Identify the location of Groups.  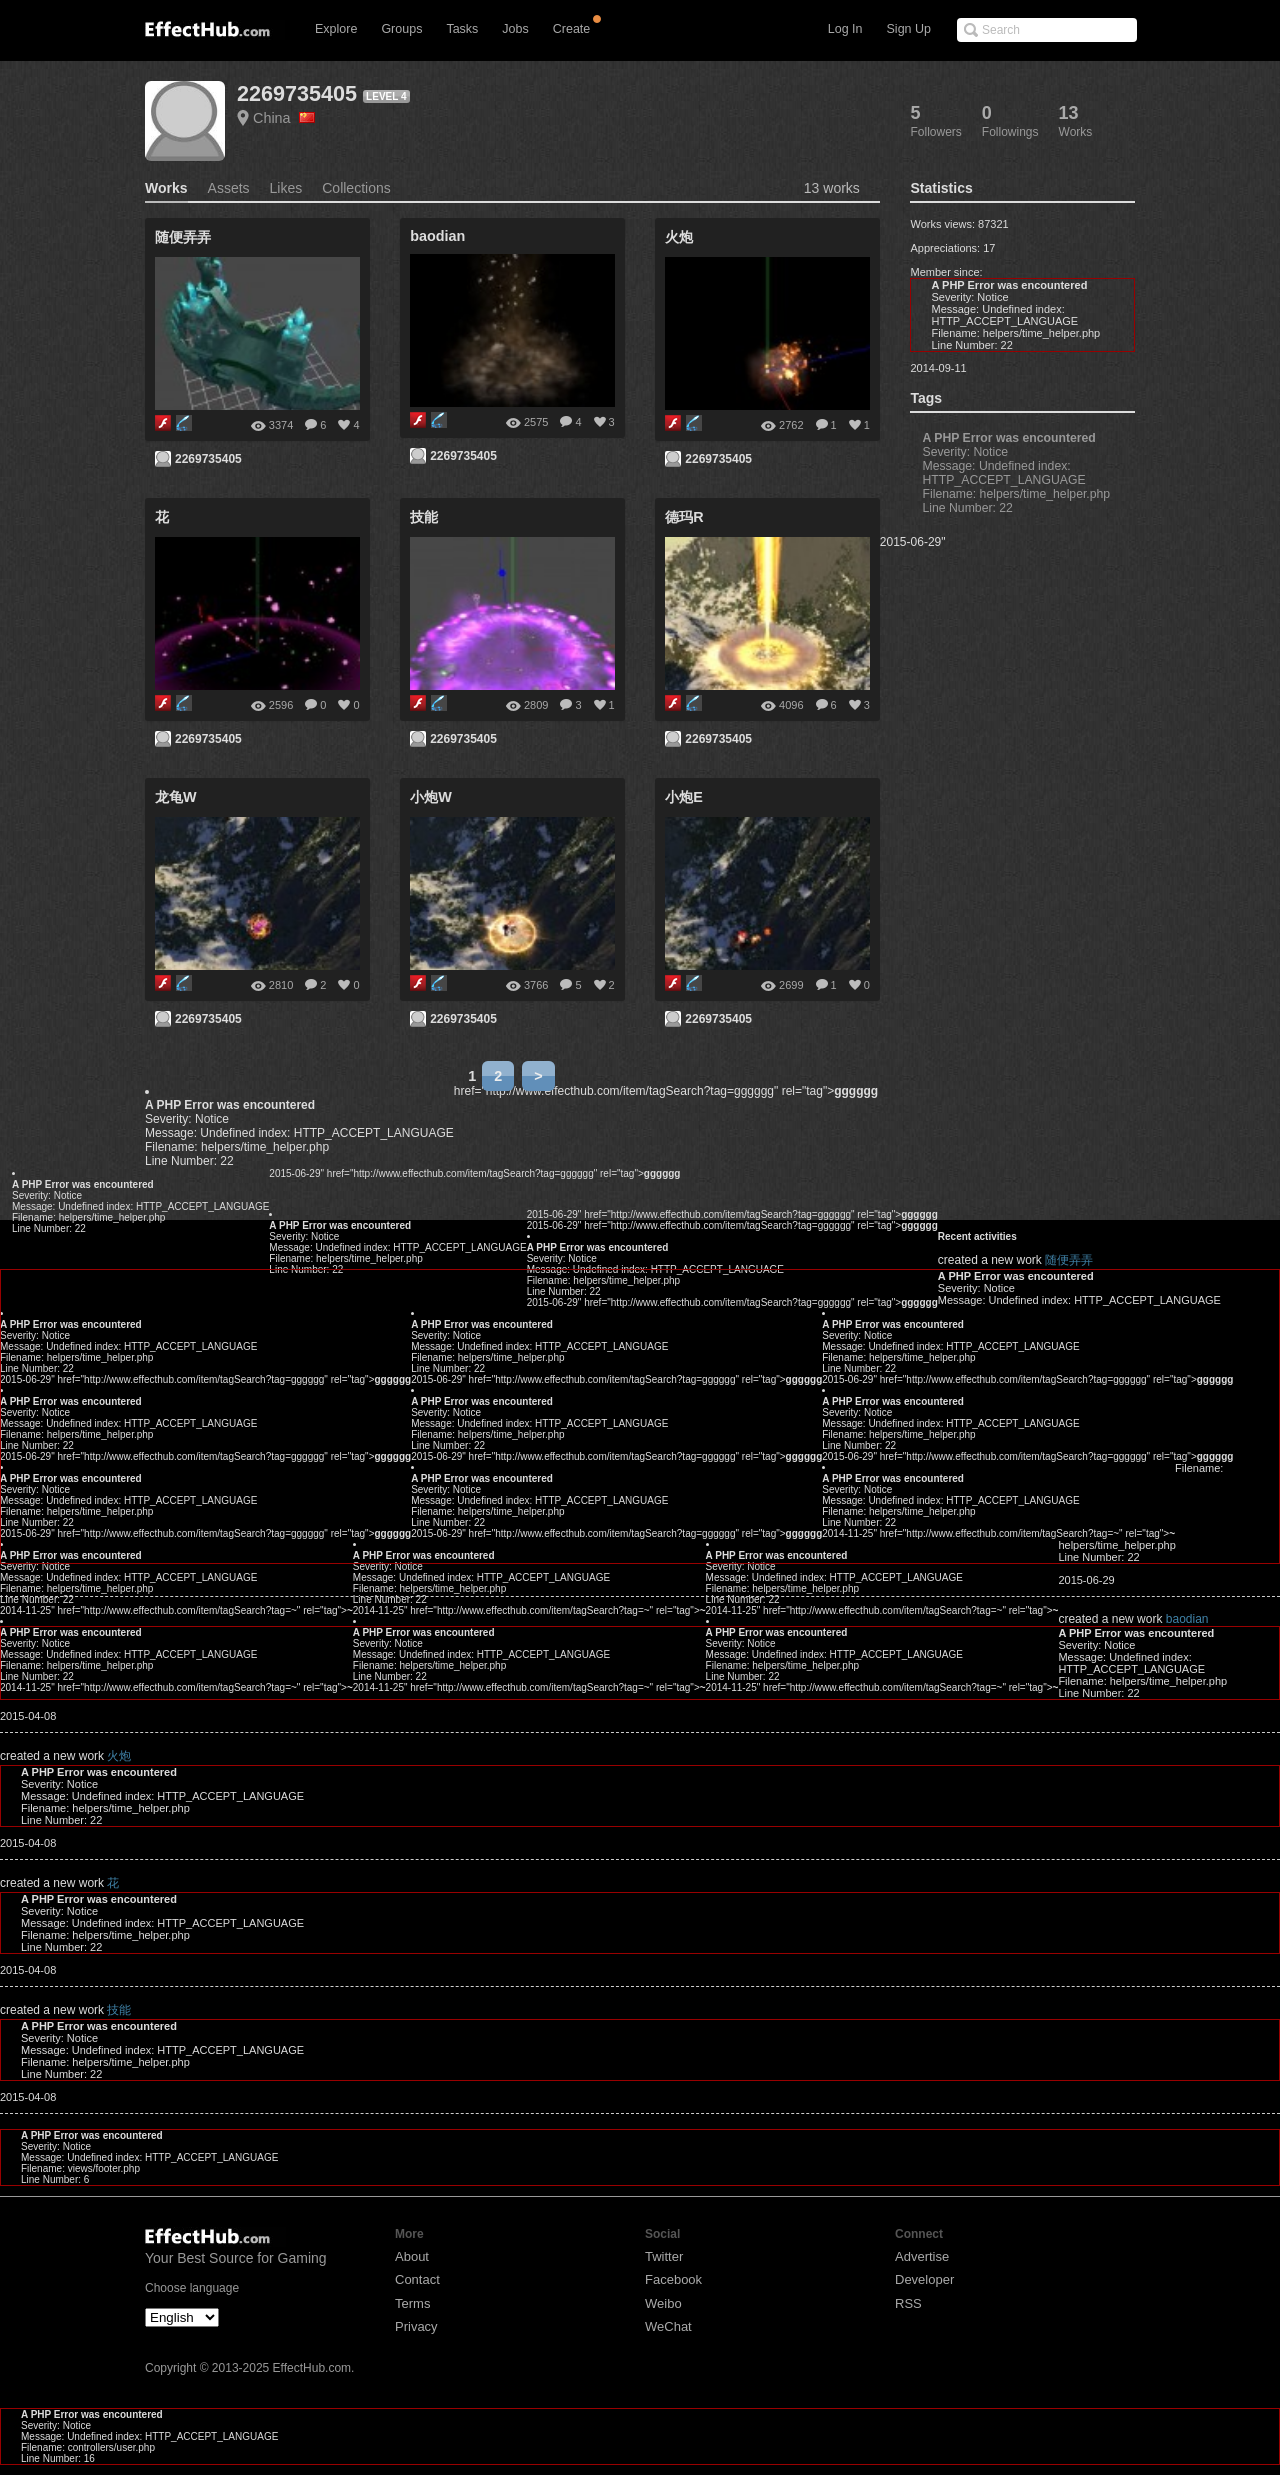
(401, 29).